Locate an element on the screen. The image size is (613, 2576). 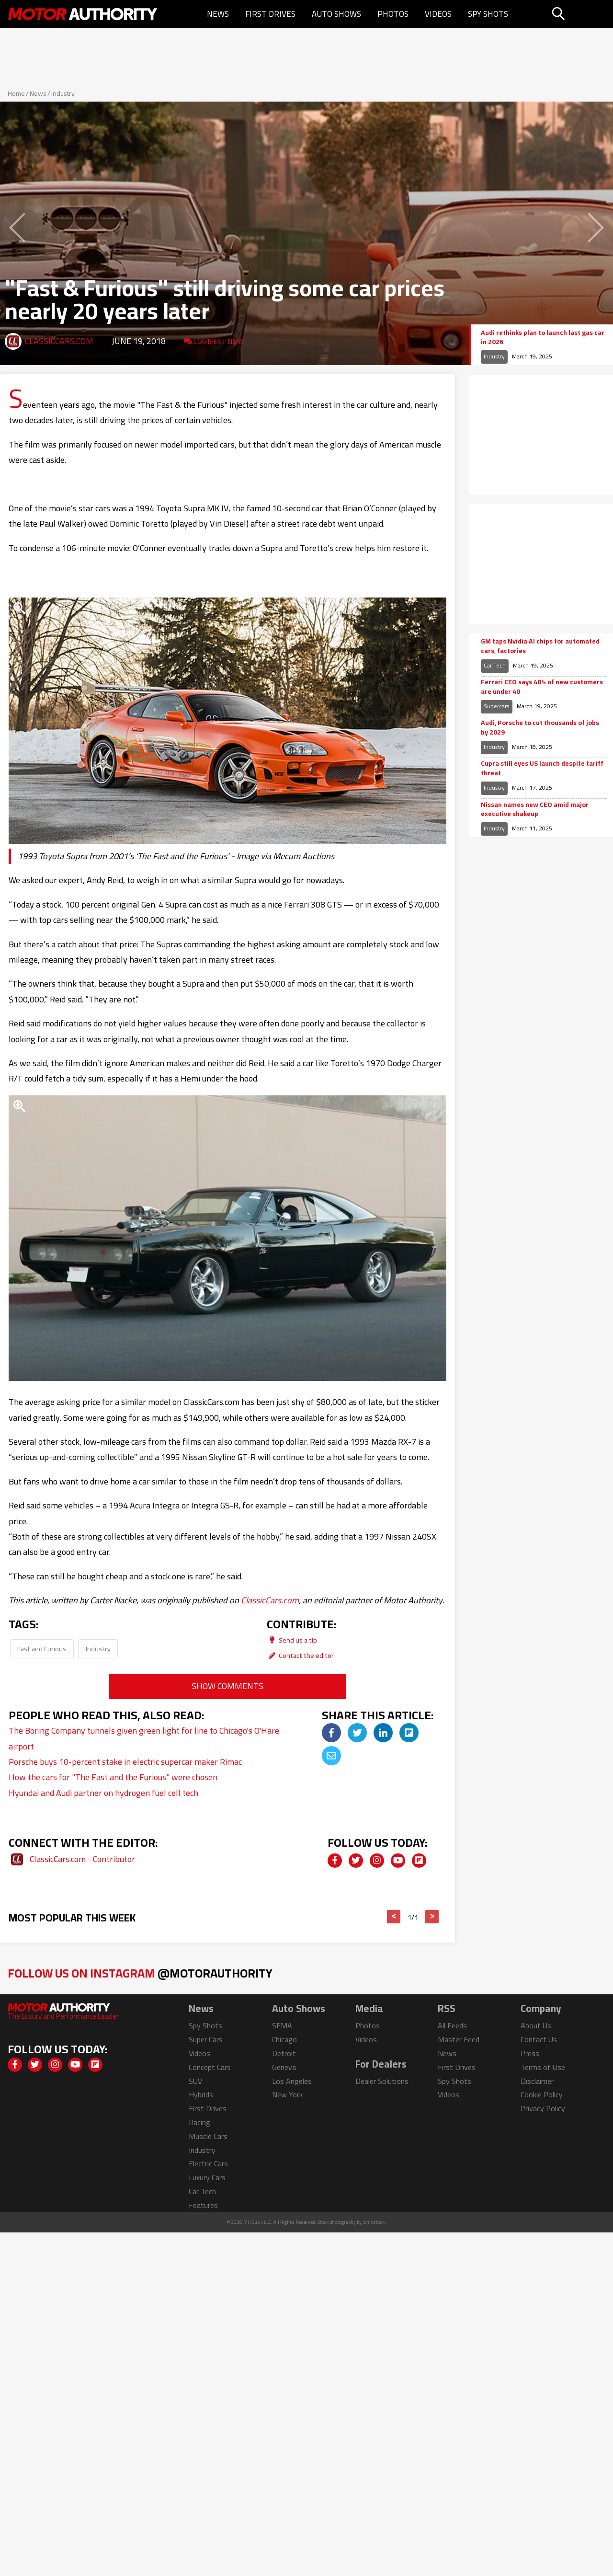
Chicago is located at coordinates (284, 2039).